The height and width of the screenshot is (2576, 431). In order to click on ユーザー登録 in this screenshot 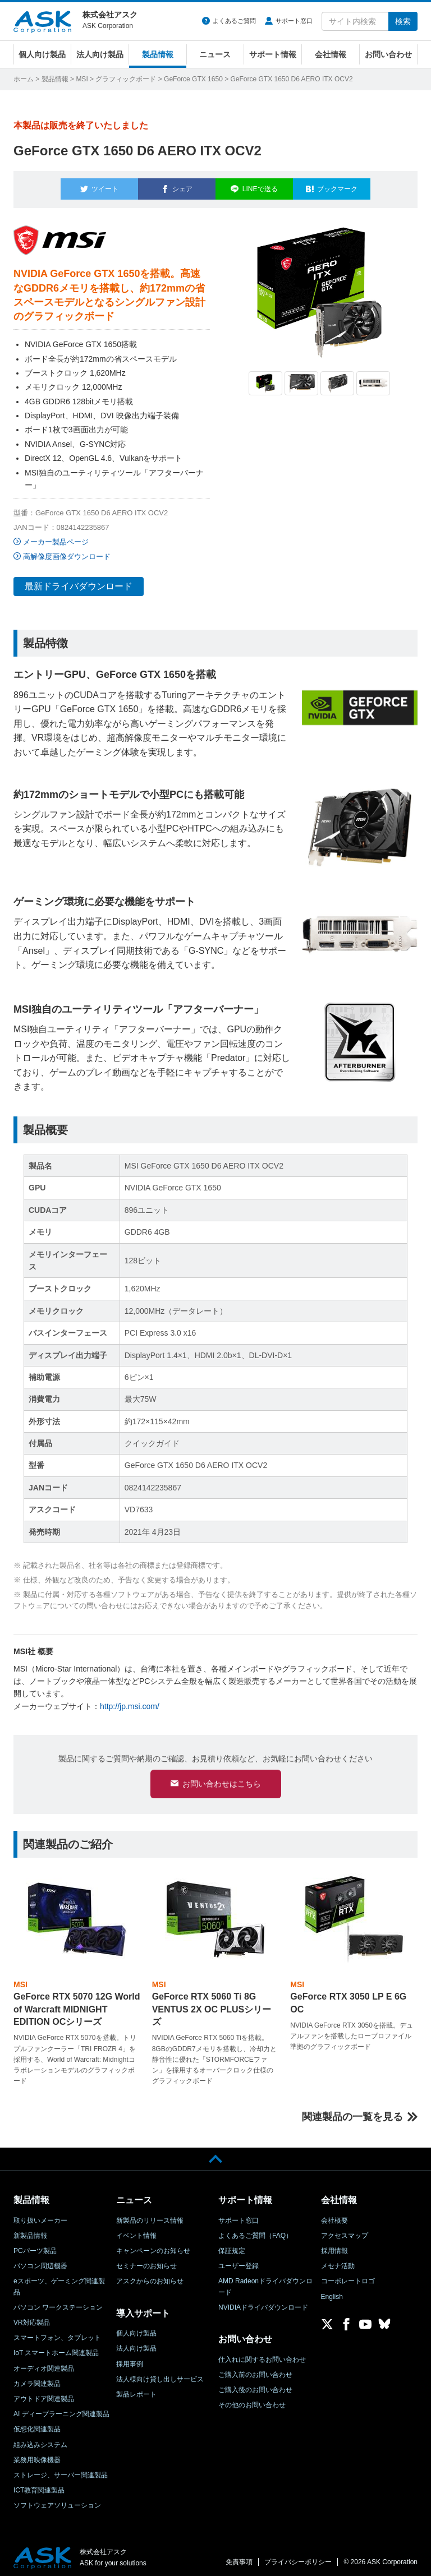, I will do `click(238, 2261)`.